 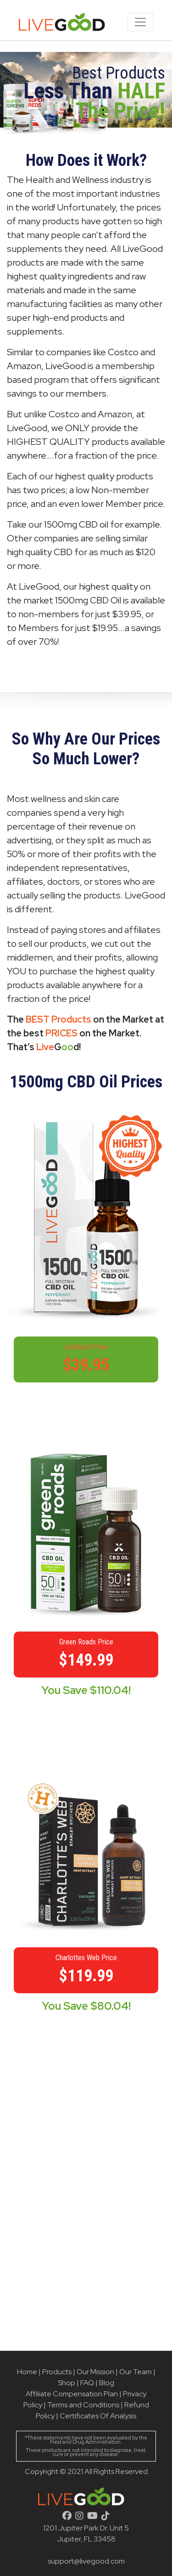 What do you see at coordinates (98, 2416) in the screenshot?
I see `Certificates Of Analysis` at bounding box center [98, 2416].